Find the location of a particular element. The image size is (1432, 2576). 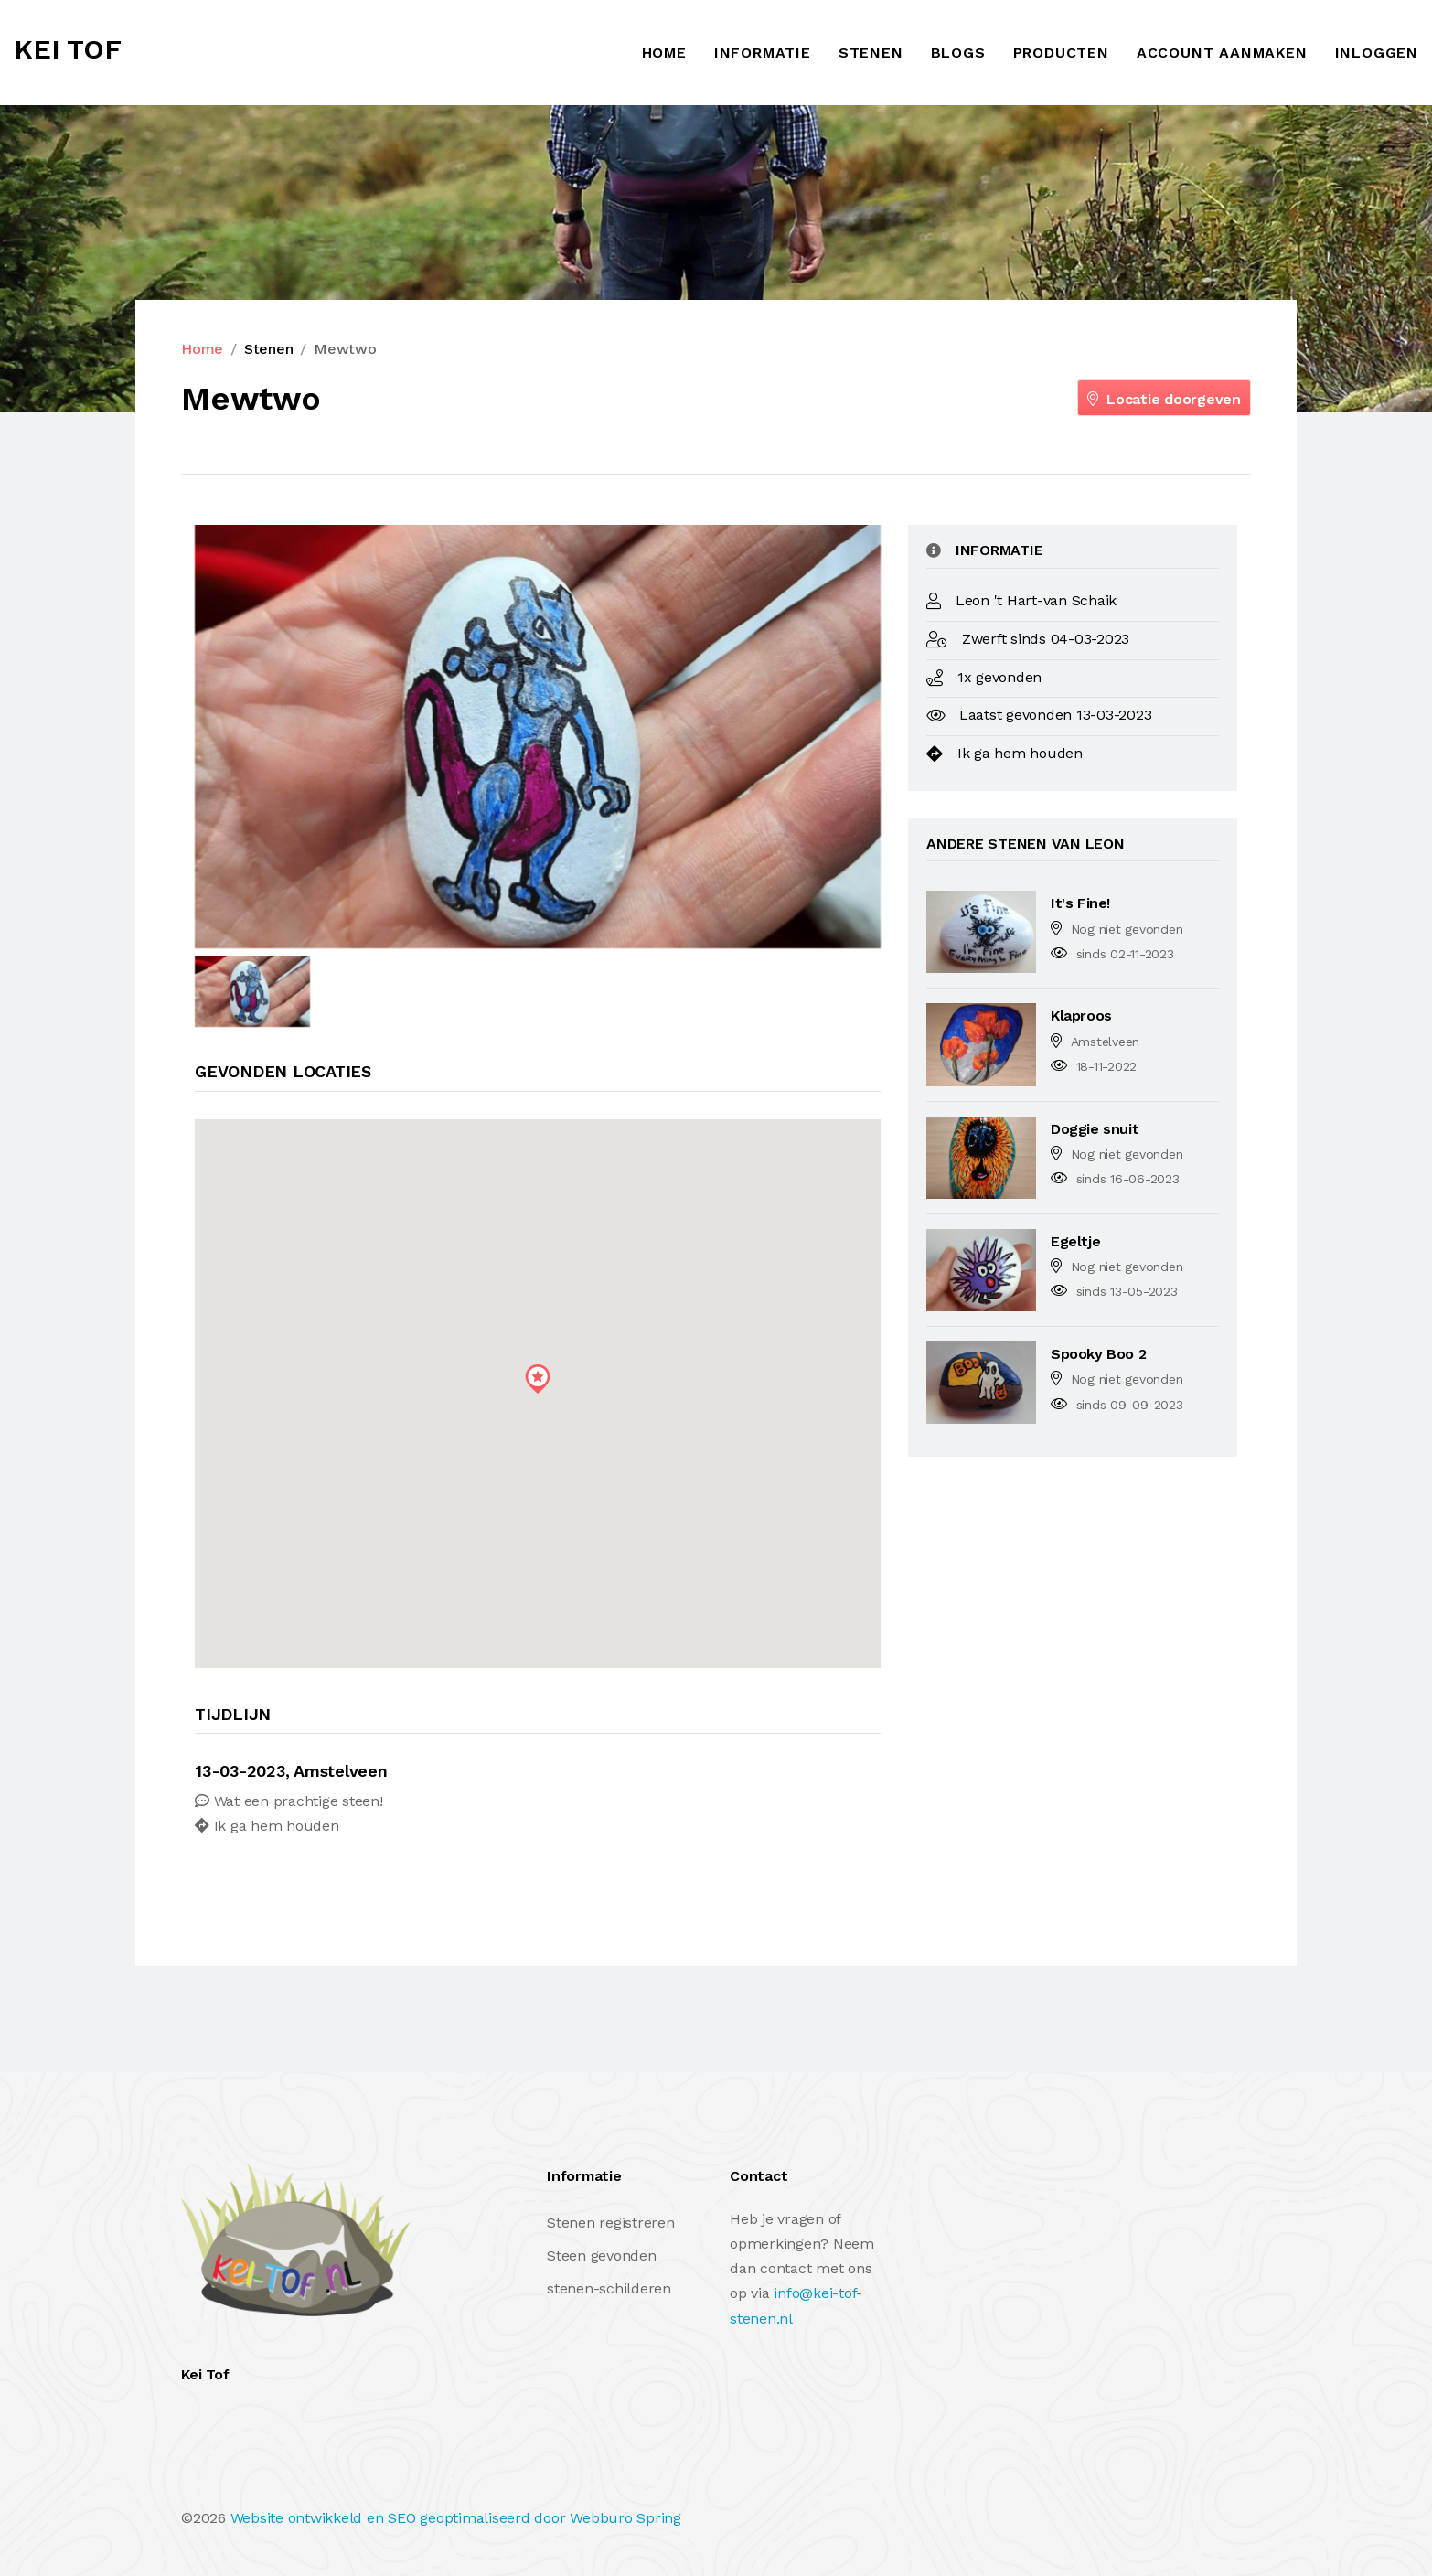

sinds 09-09-2023 is located at coordinates (1129, 1404).